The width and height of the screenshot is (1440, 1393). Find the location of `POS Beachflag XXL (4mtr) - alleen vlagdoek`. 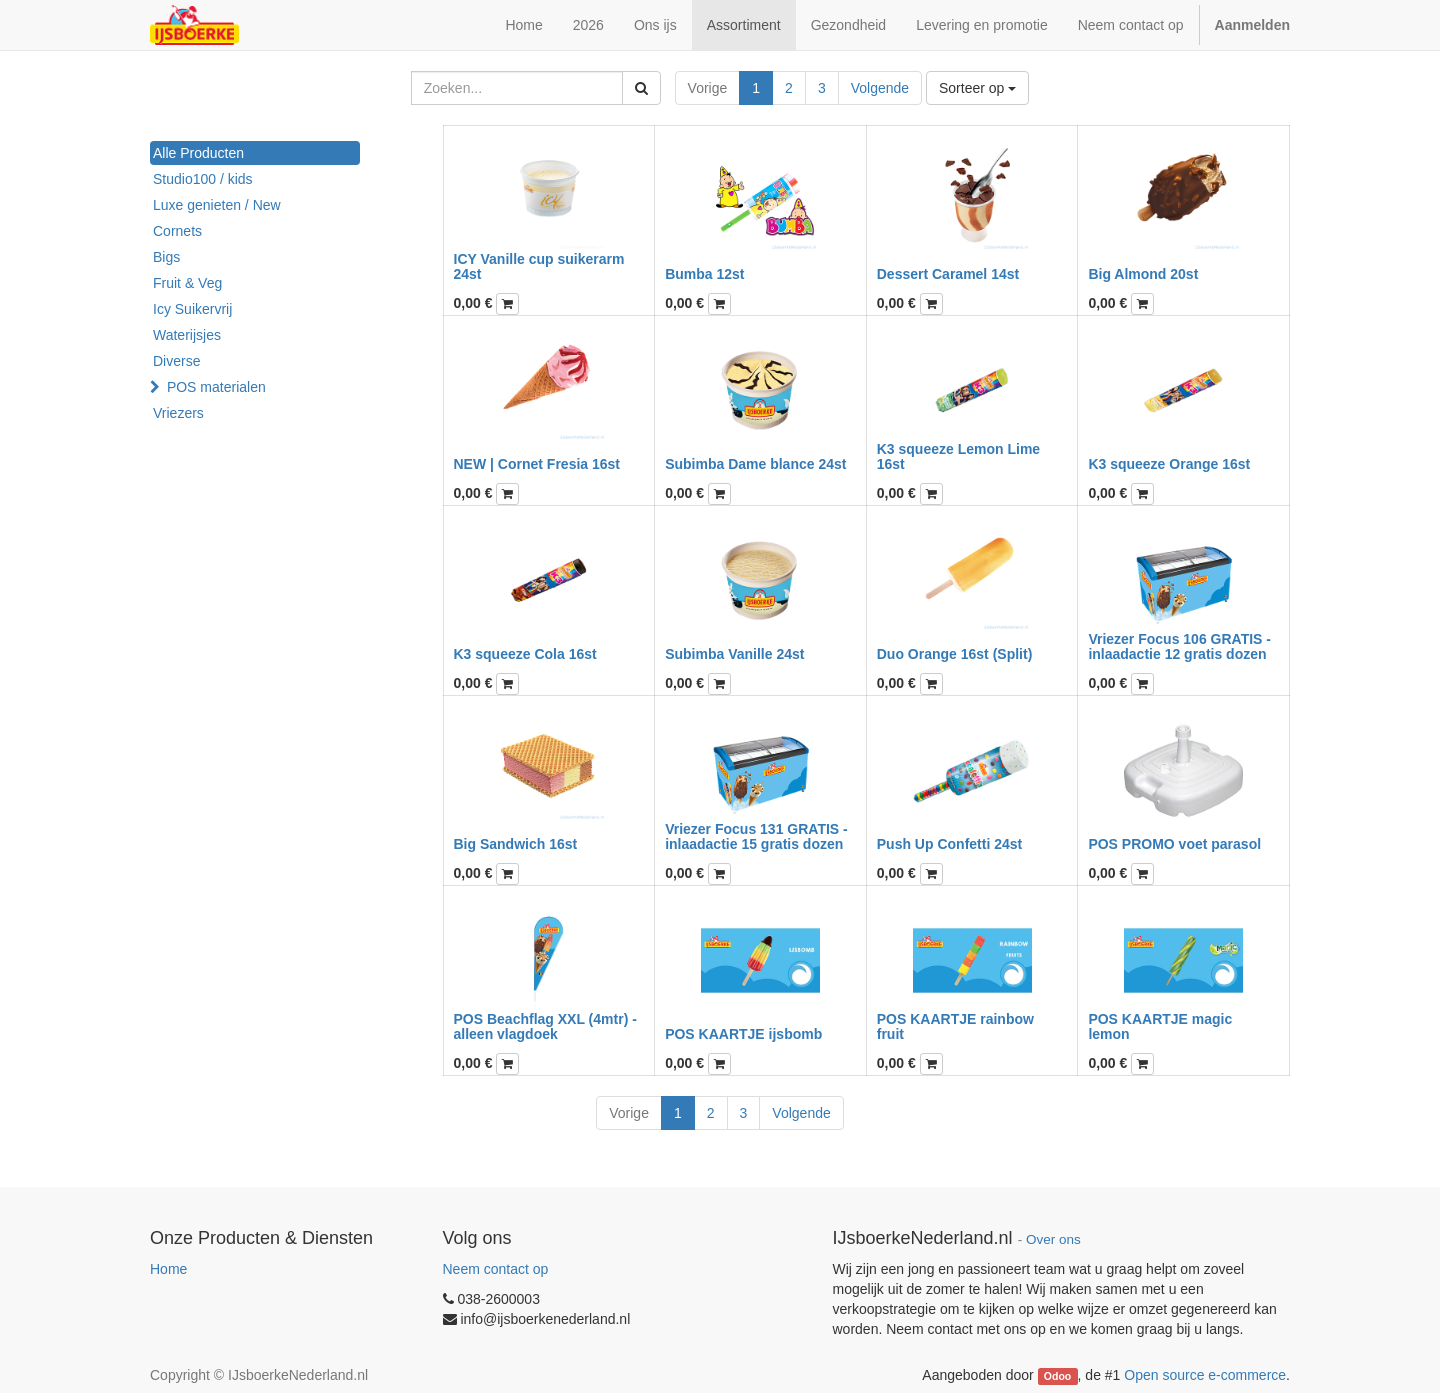

POS Beachflag XXL (4mtr) - alleen vlagdoek is located at coordinates (545, 1026).